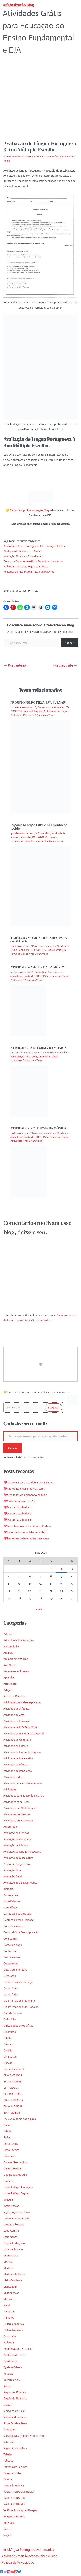  I want to click on Ordem alfabética, so click(13, 2324).